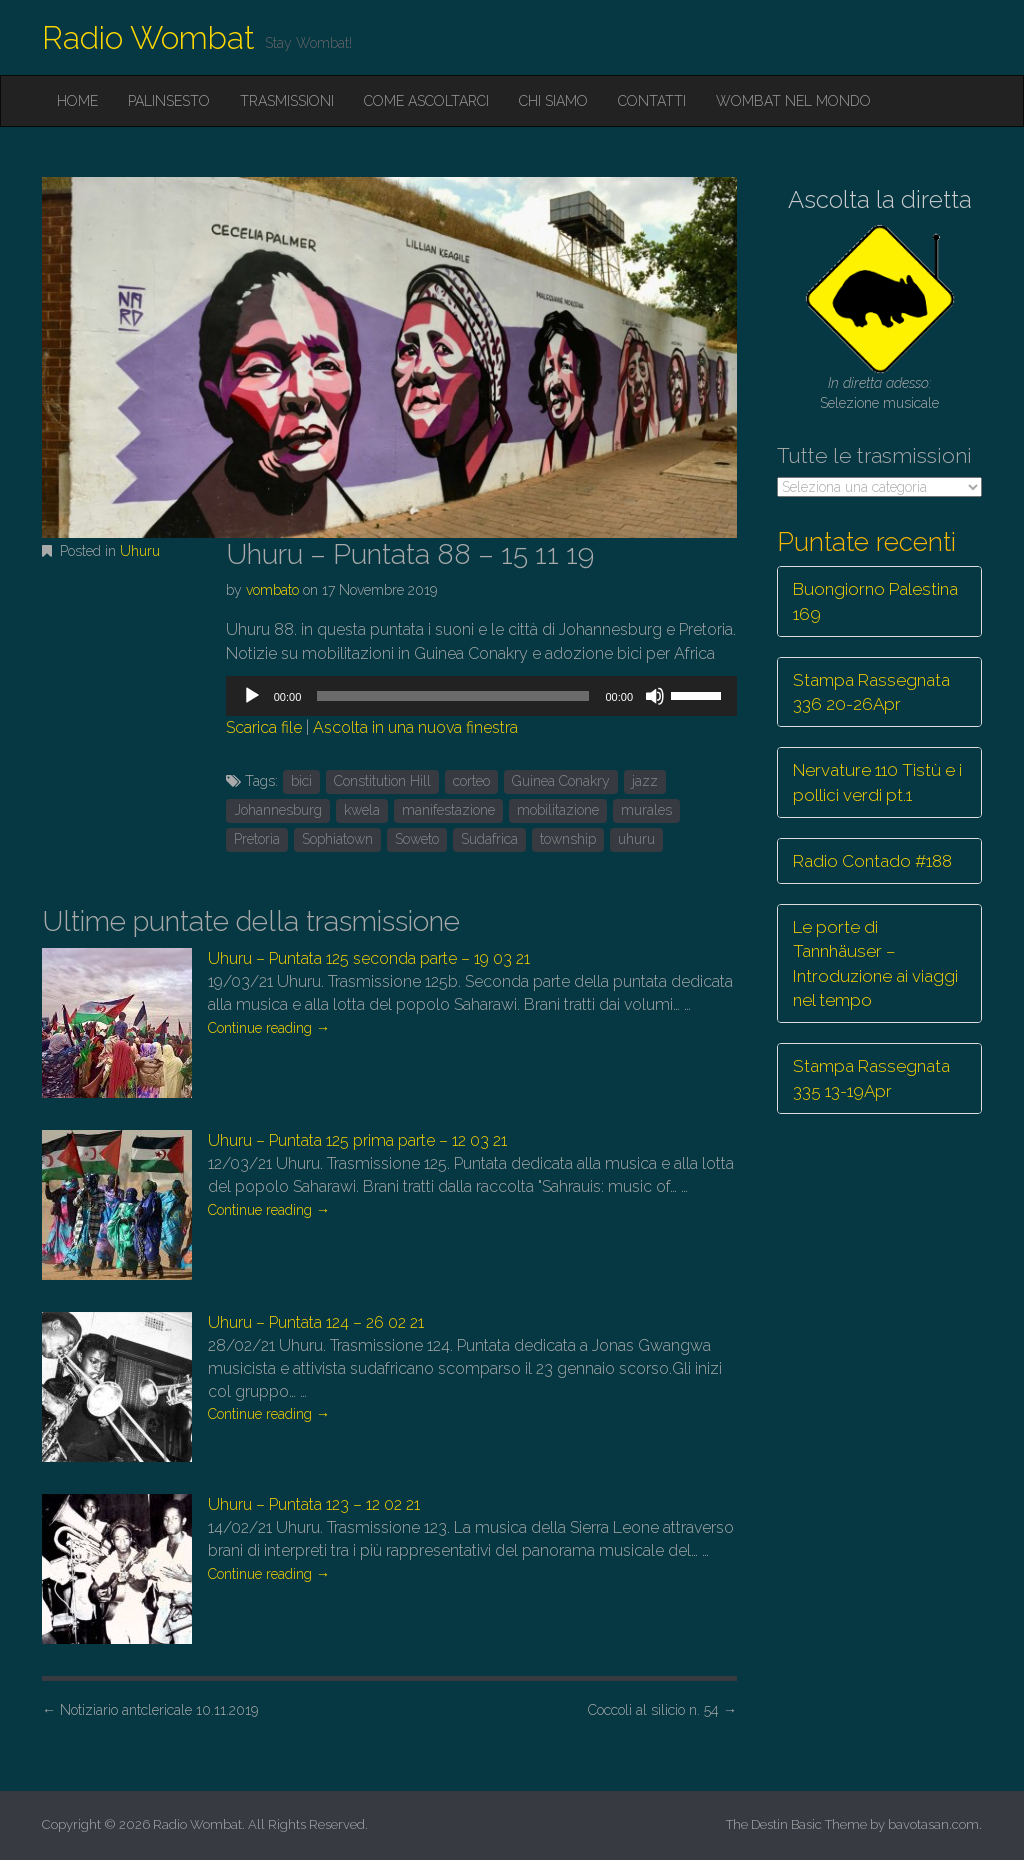 The height and width of the screenshot is (1860, 1024). What do you see at coordinates (150, 1710) in the screenshot?
I see `Notiziario antclericale 10.11.2019` at bounding box center [150, 1710].